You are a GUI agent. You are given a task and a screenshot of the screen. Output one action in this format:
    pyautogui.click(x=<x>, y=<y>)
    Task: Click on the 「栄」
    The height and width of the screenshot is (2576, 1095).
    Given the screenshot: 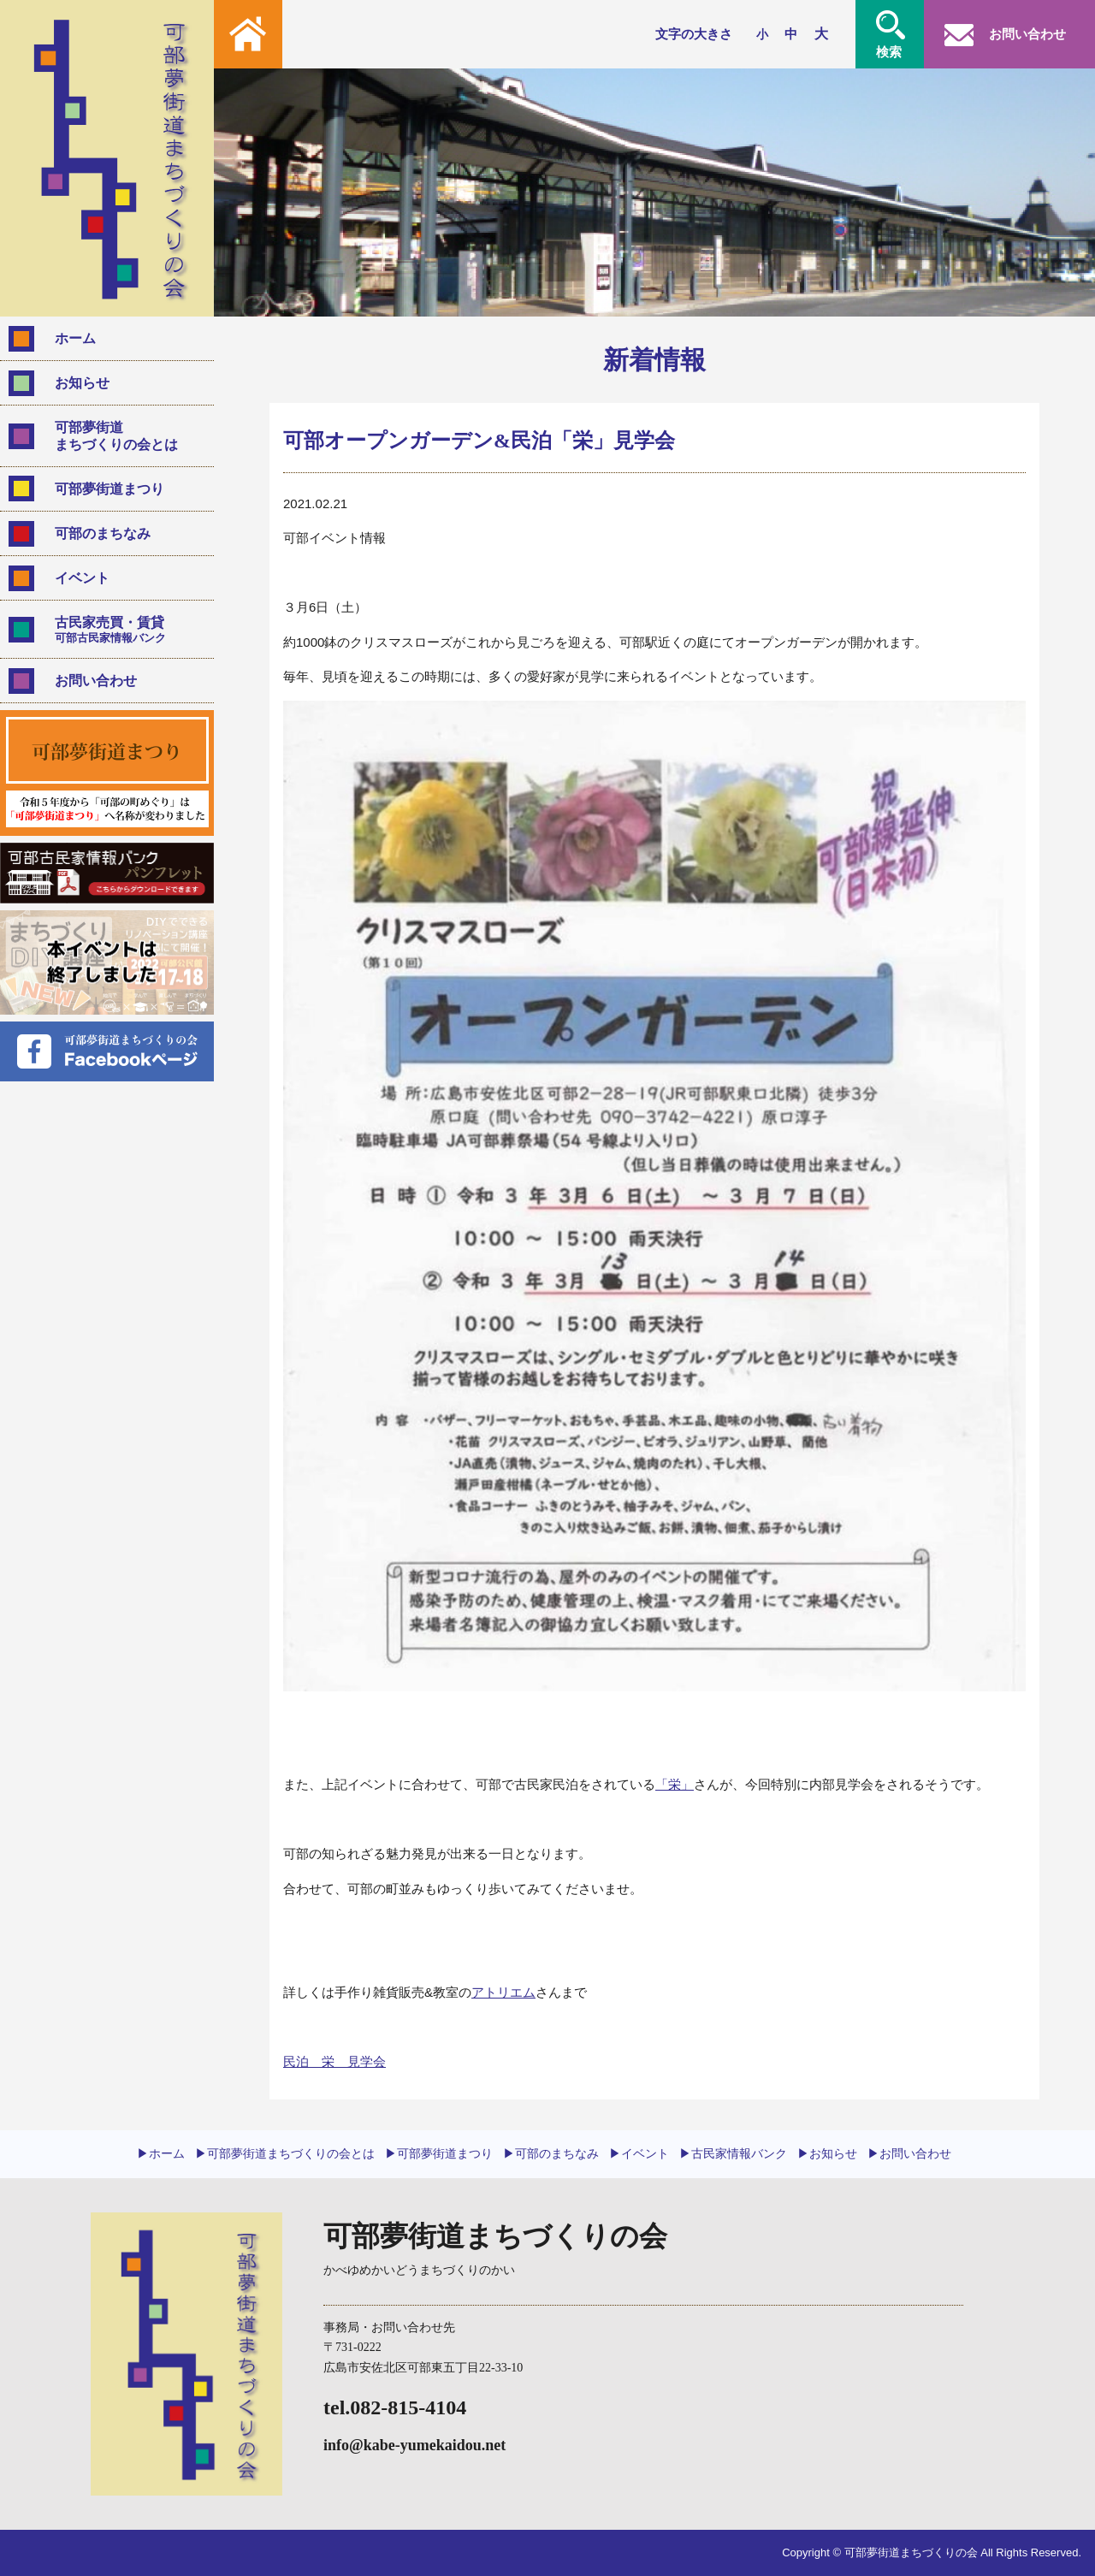 What is the action you would take?
    pyautogui.click(x=674, y=1784)
    